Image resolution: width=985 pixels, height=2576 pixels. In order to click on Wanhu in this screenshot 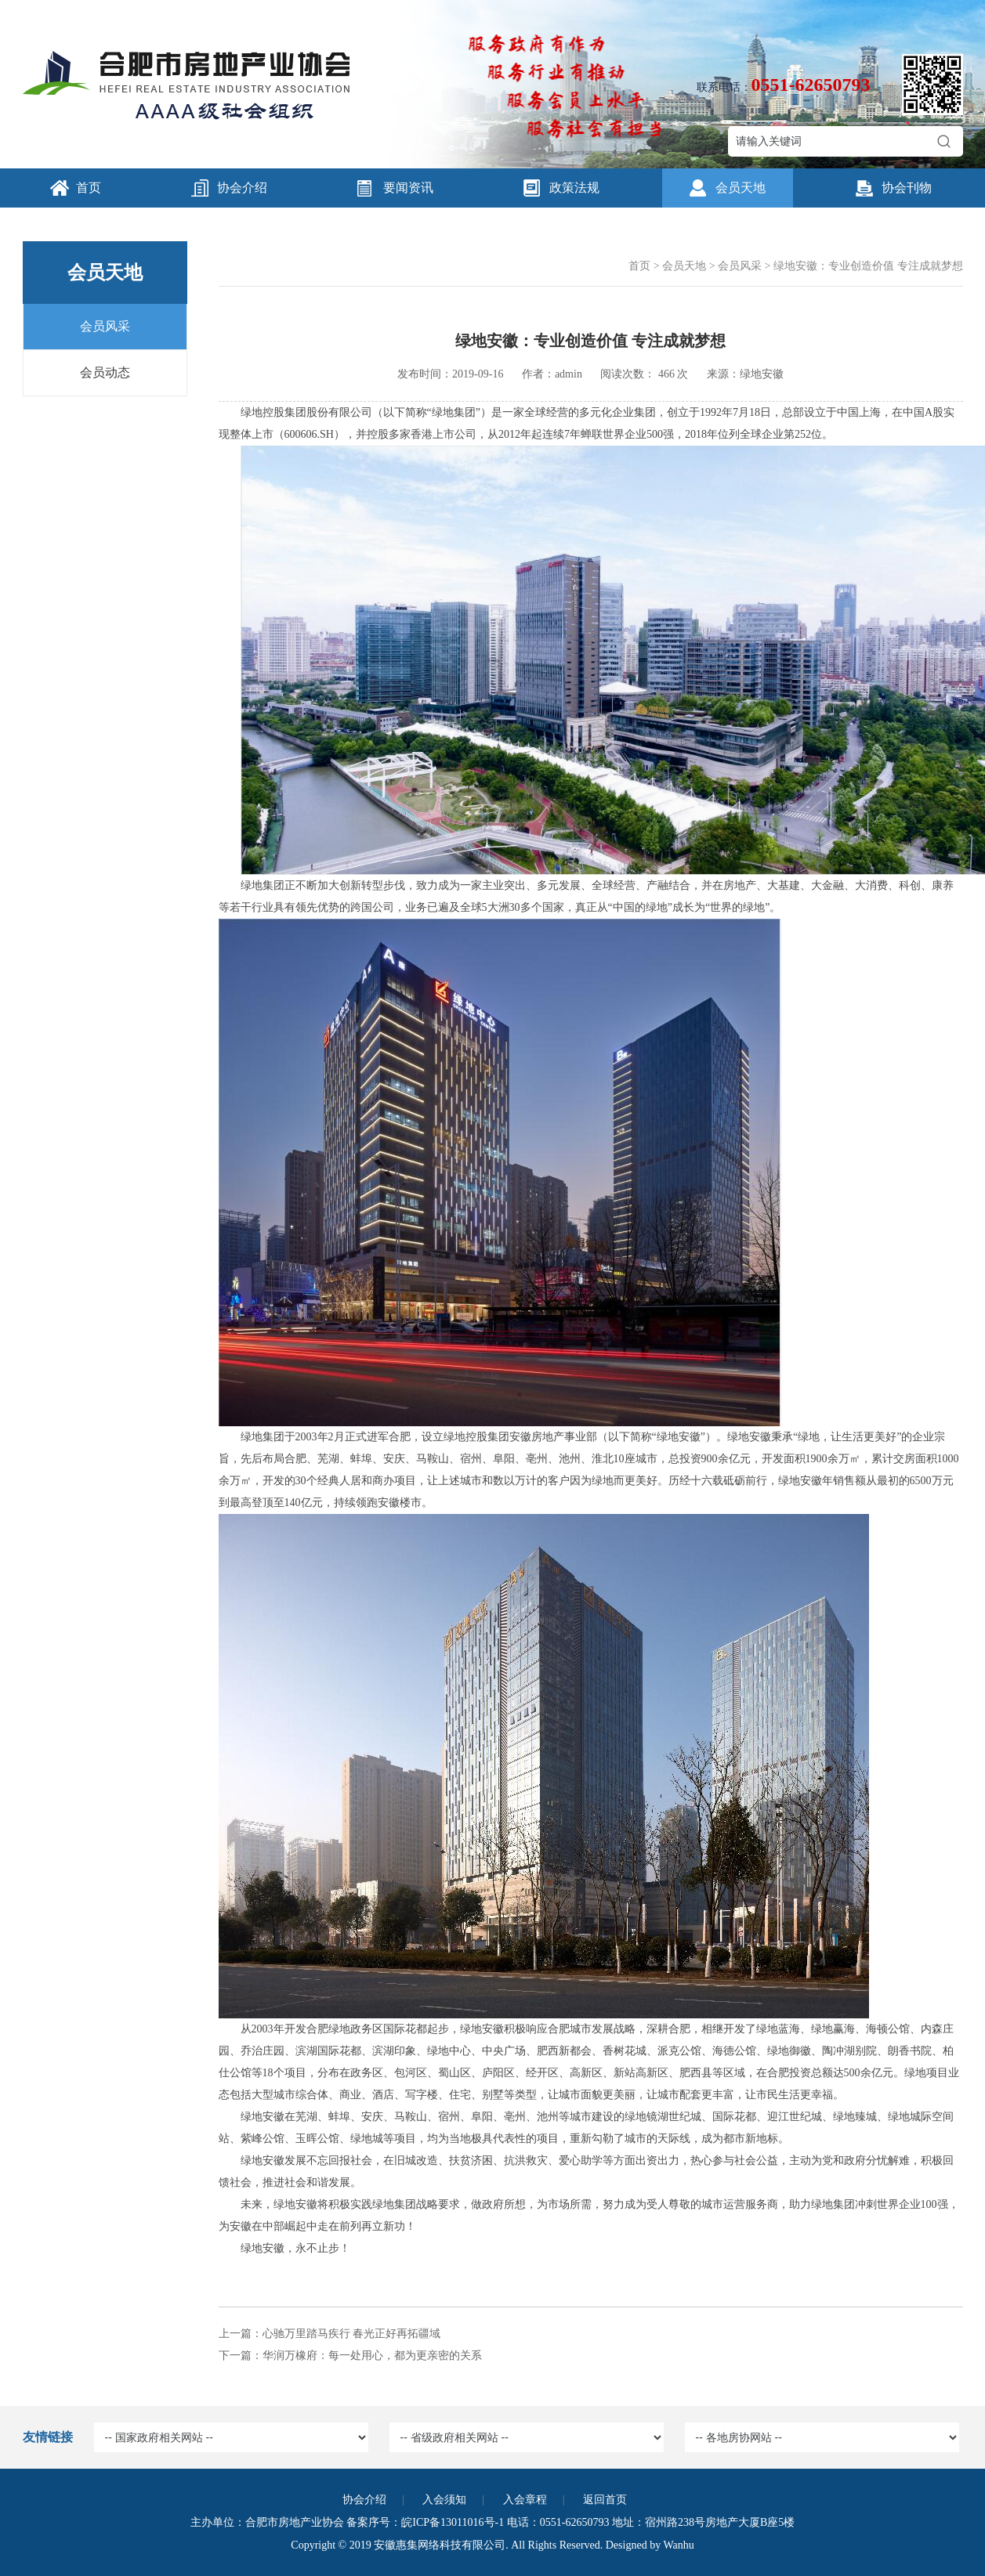, I will do `click(678, 2545)`.